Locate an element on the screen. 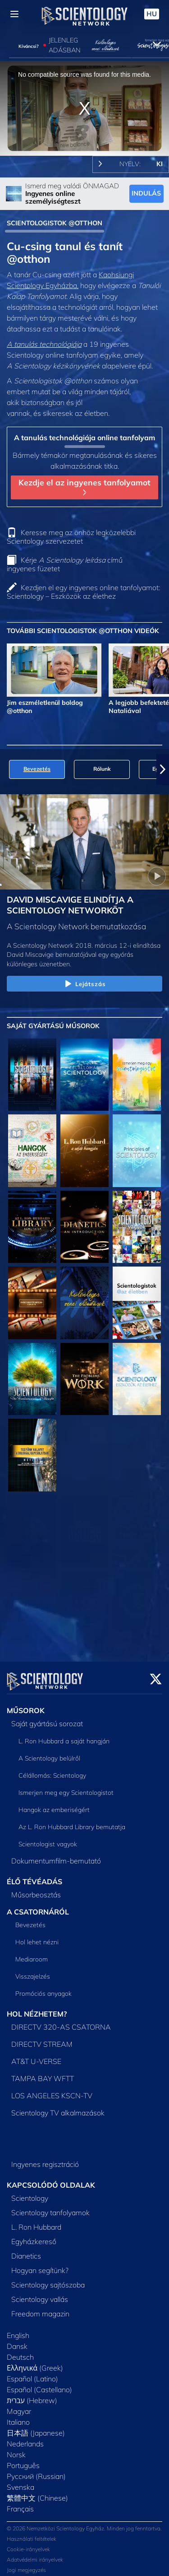 The height and width of the screenshot is (2576, 169). DIRECTV 320-AS CSATORNA is located at coordinates (61, 2021).